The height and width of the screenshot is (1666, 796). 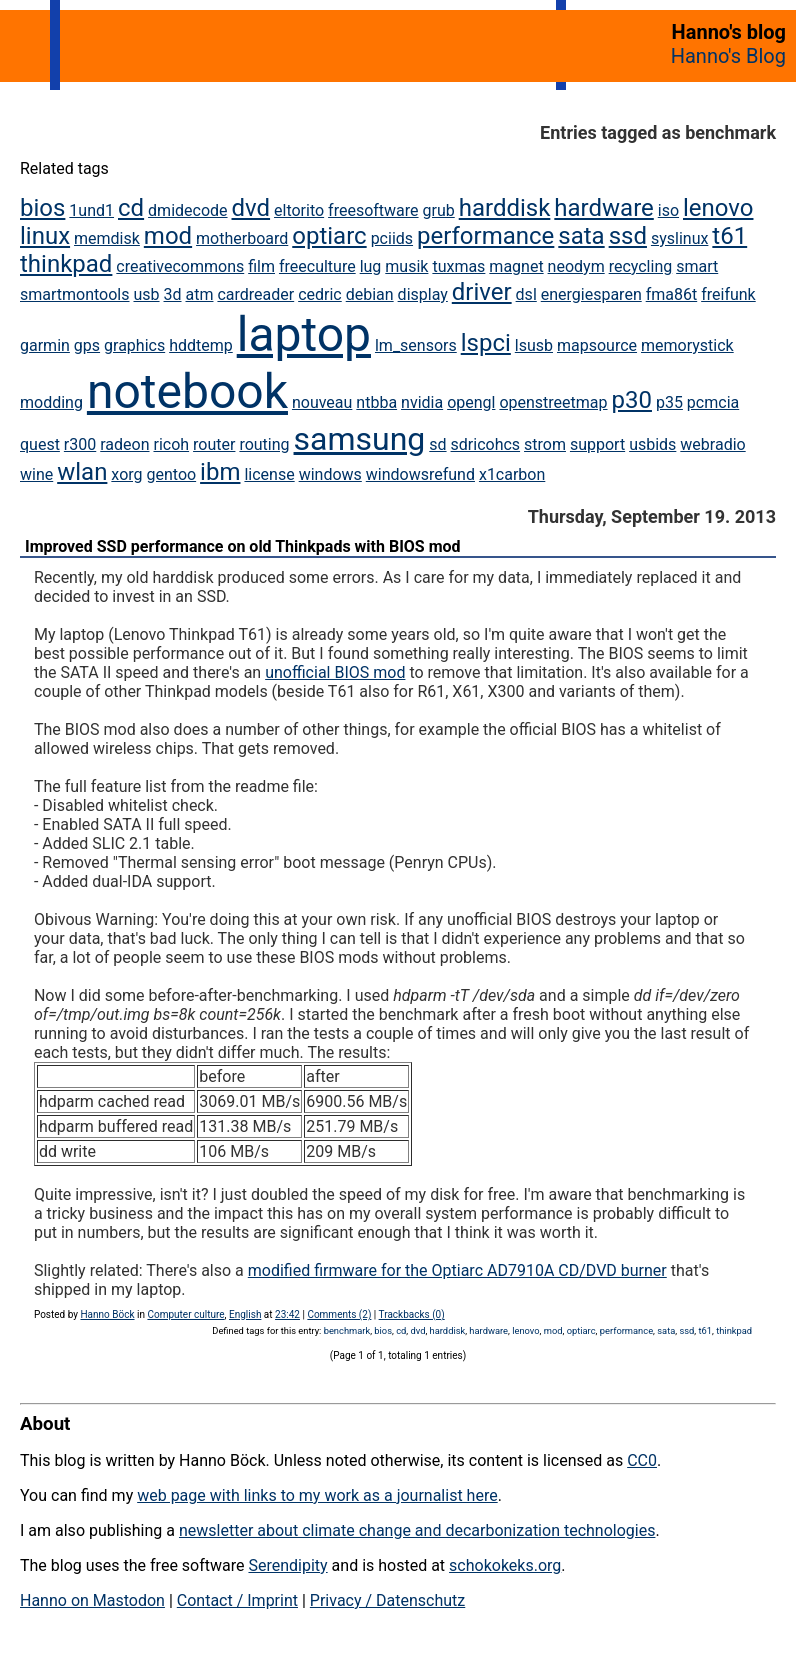 What do you see at coordinates (91, 210) in the screenshot?
I see `1und1` at bounding box center [91, 210].